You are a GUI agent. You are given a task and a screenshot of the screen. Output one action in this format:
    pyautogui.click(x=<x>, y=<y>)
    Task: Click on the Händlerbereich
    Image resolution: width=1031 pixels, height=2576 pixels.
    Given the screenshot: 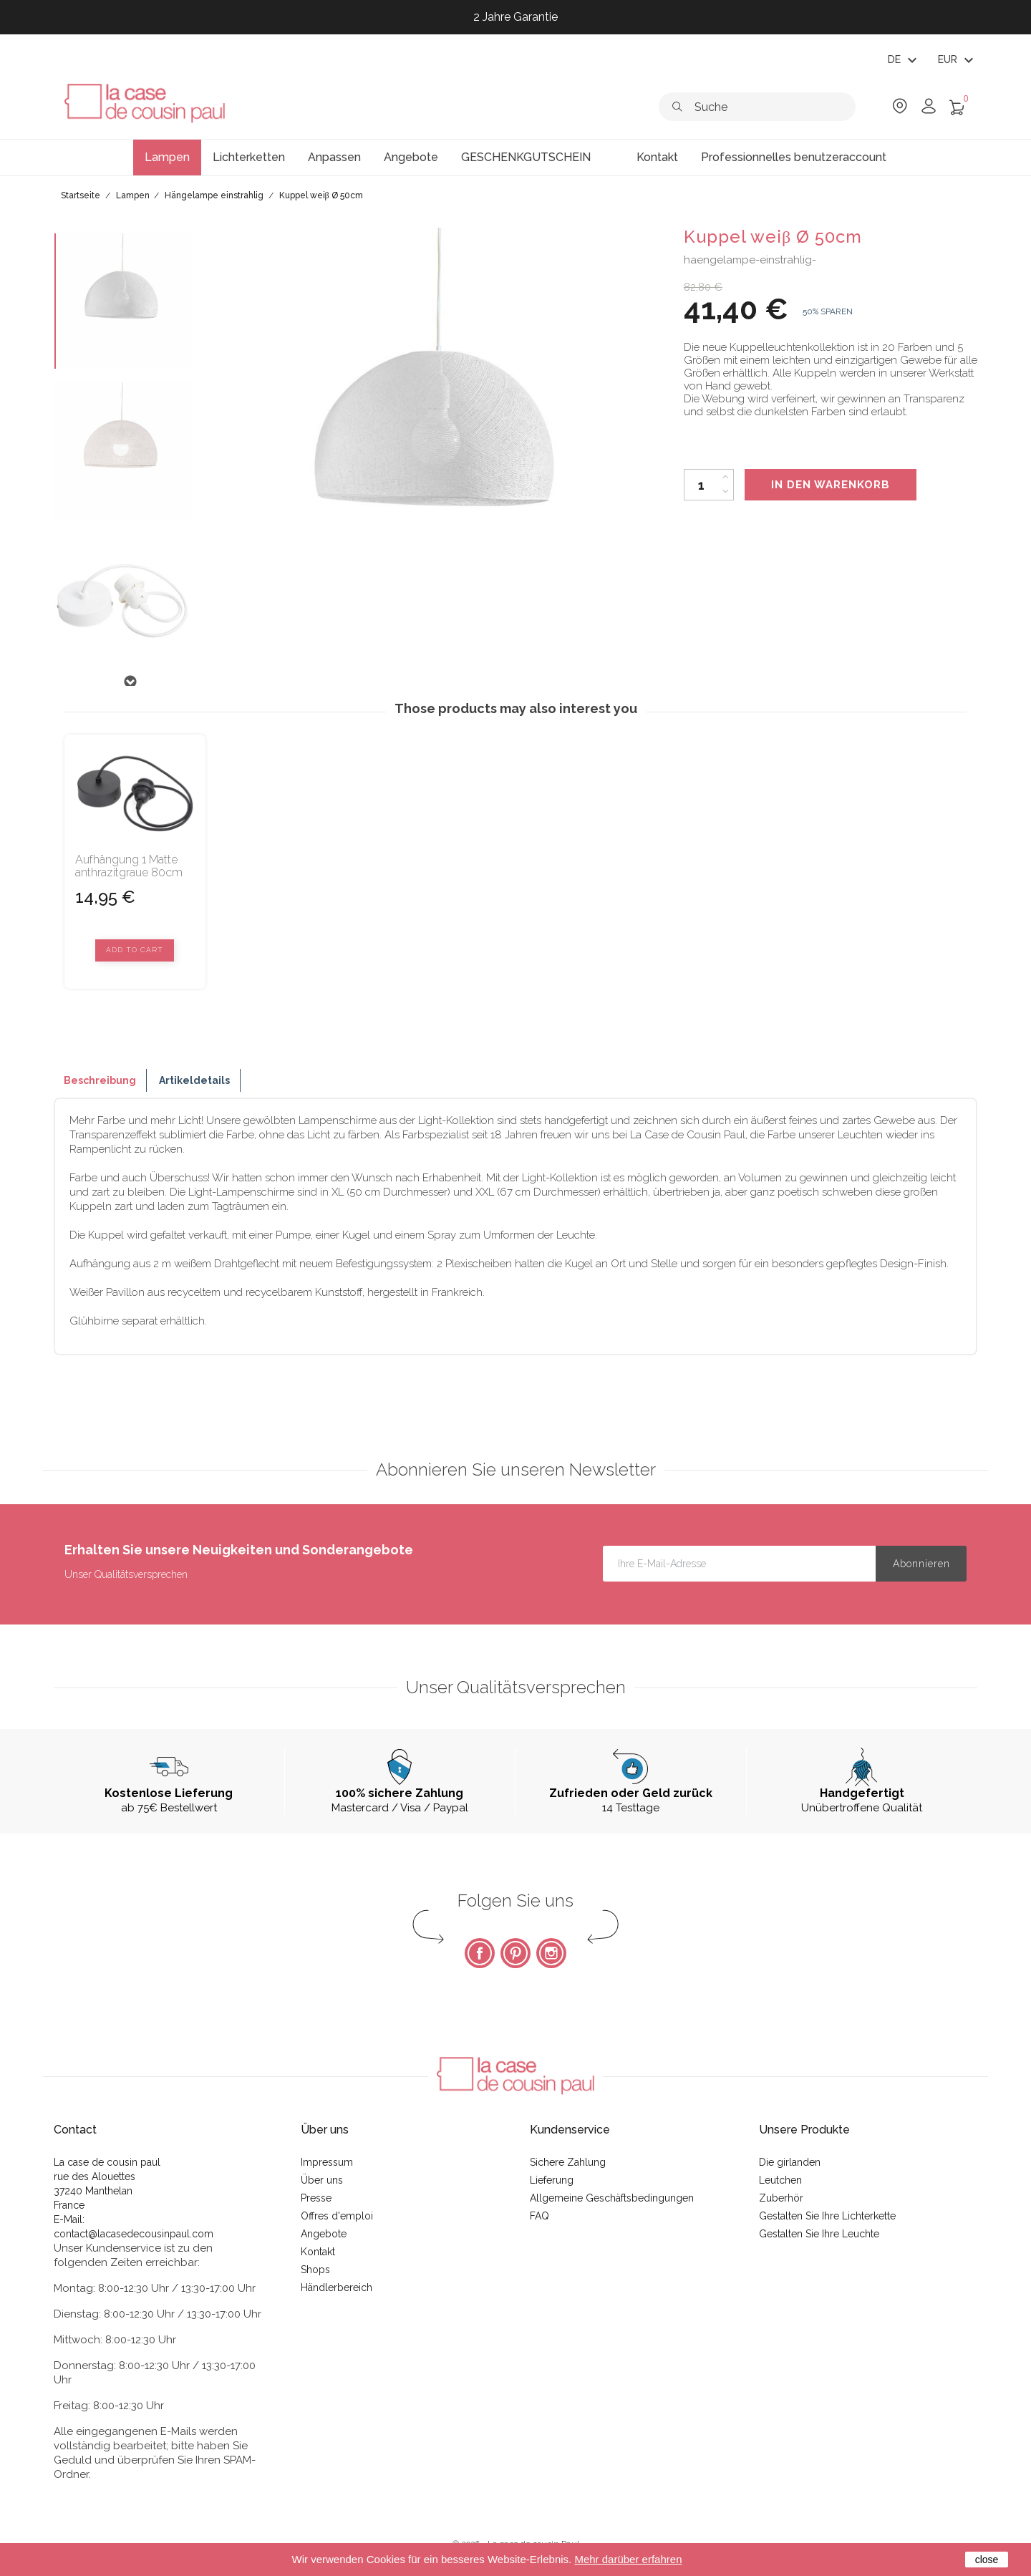 What is the action you would take?
    pyautogui.click(x=336, y=2287)
    